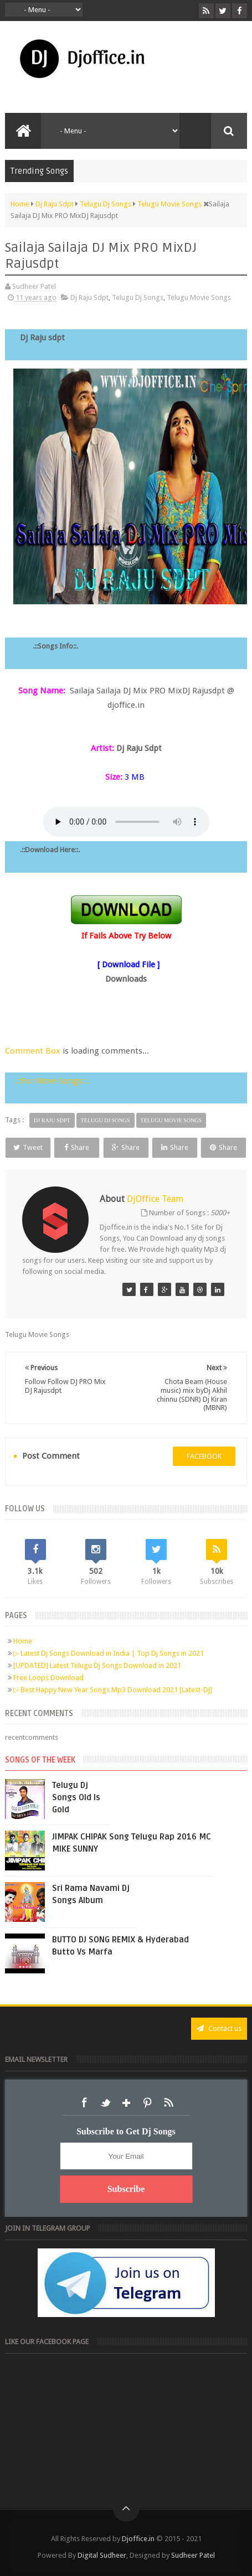 The width and height of the screenshot is (252, 2576). Describe the element at coordinates (76, 1797) in the screenshot. I see `Telugu Dj Songs Old Is Gold` at that location.